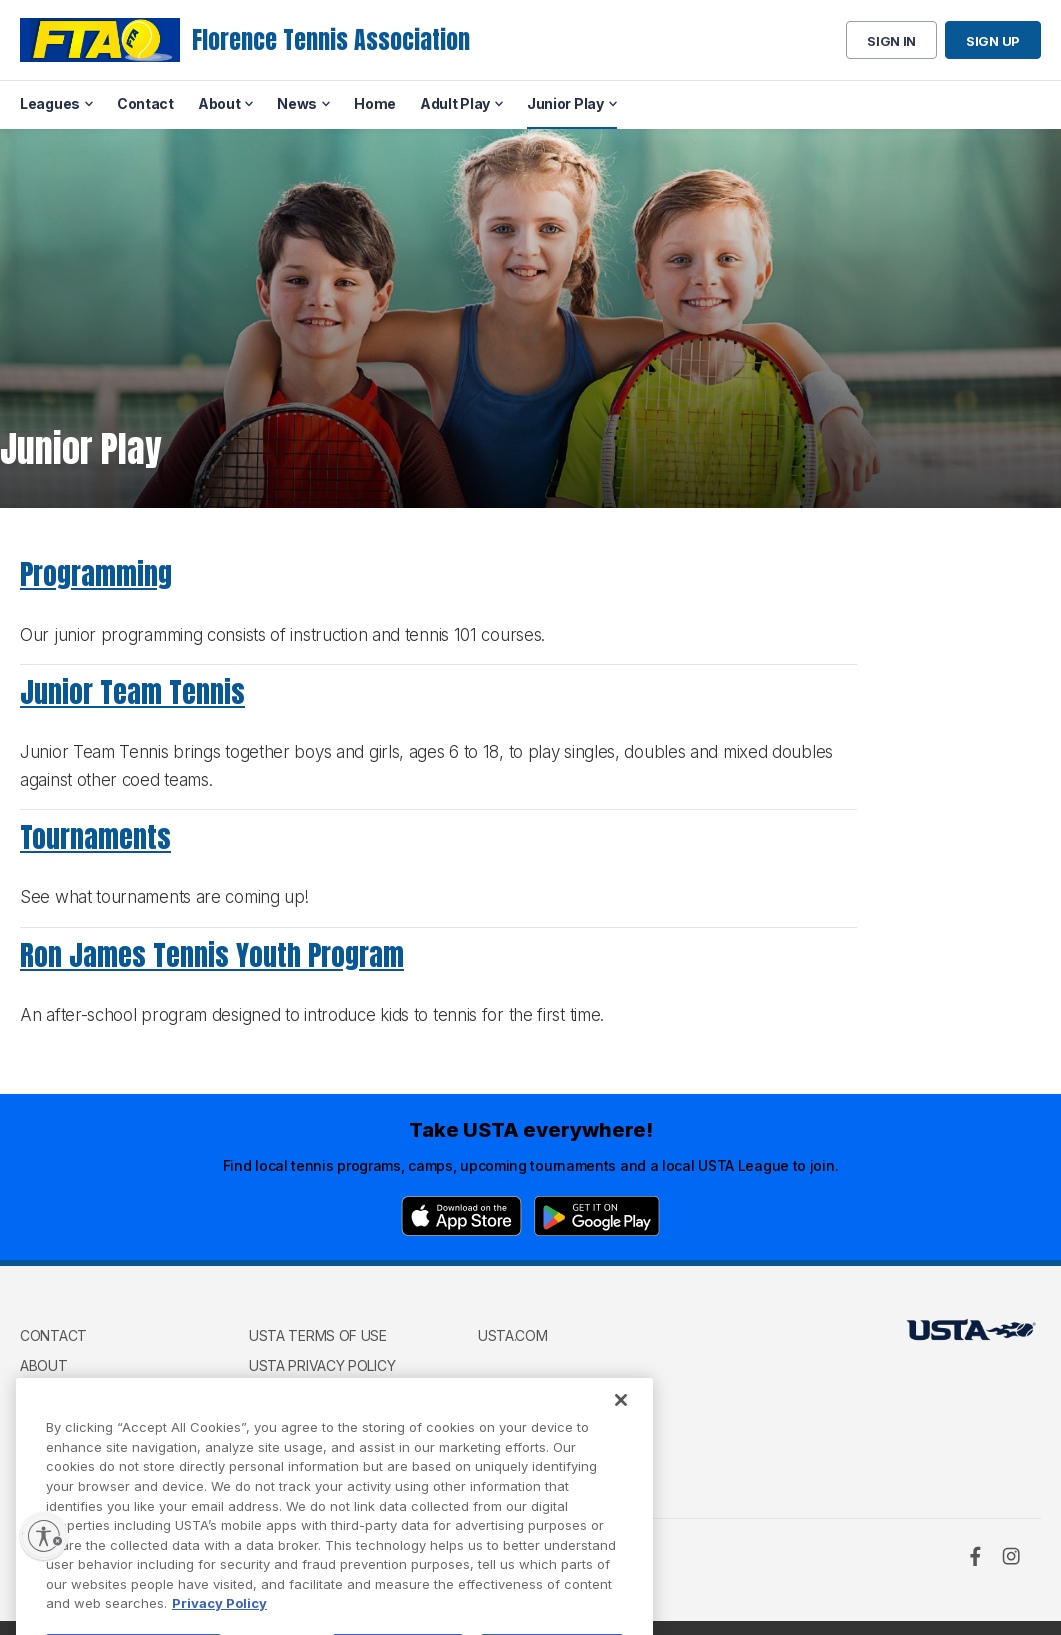 This screenshot has width=1061, height=1635. What do you see at coordinates (975, 1556) in the screenshot?
I see `[Facebook]` at bounding box center [975, 1556].